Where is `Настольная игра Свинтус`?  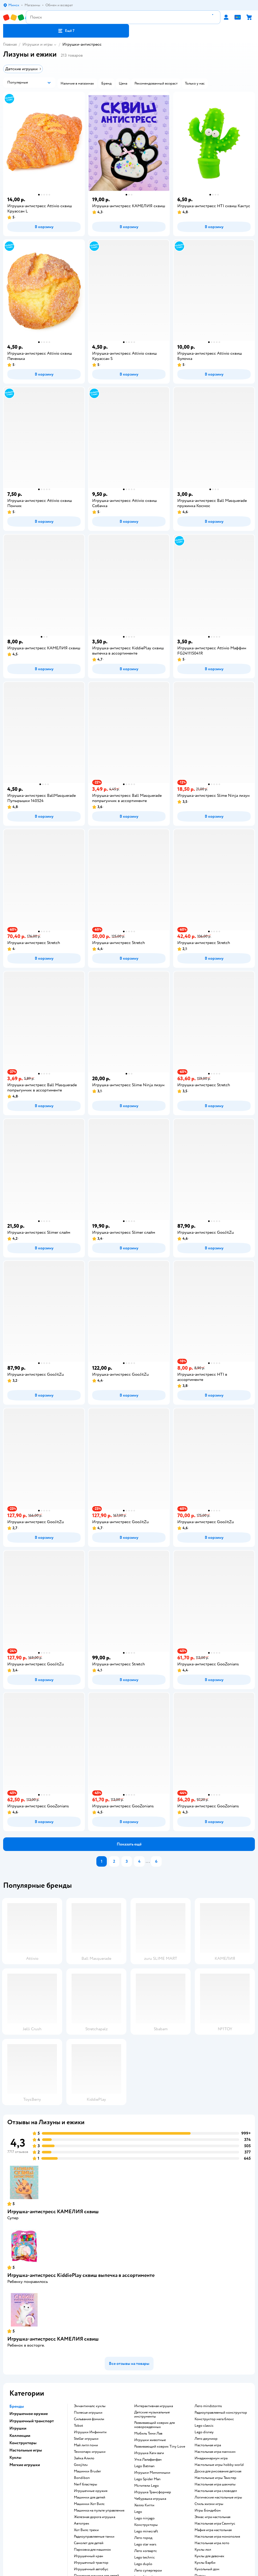
Настольная игра Свинтус is located at coordinates (215, 2523).